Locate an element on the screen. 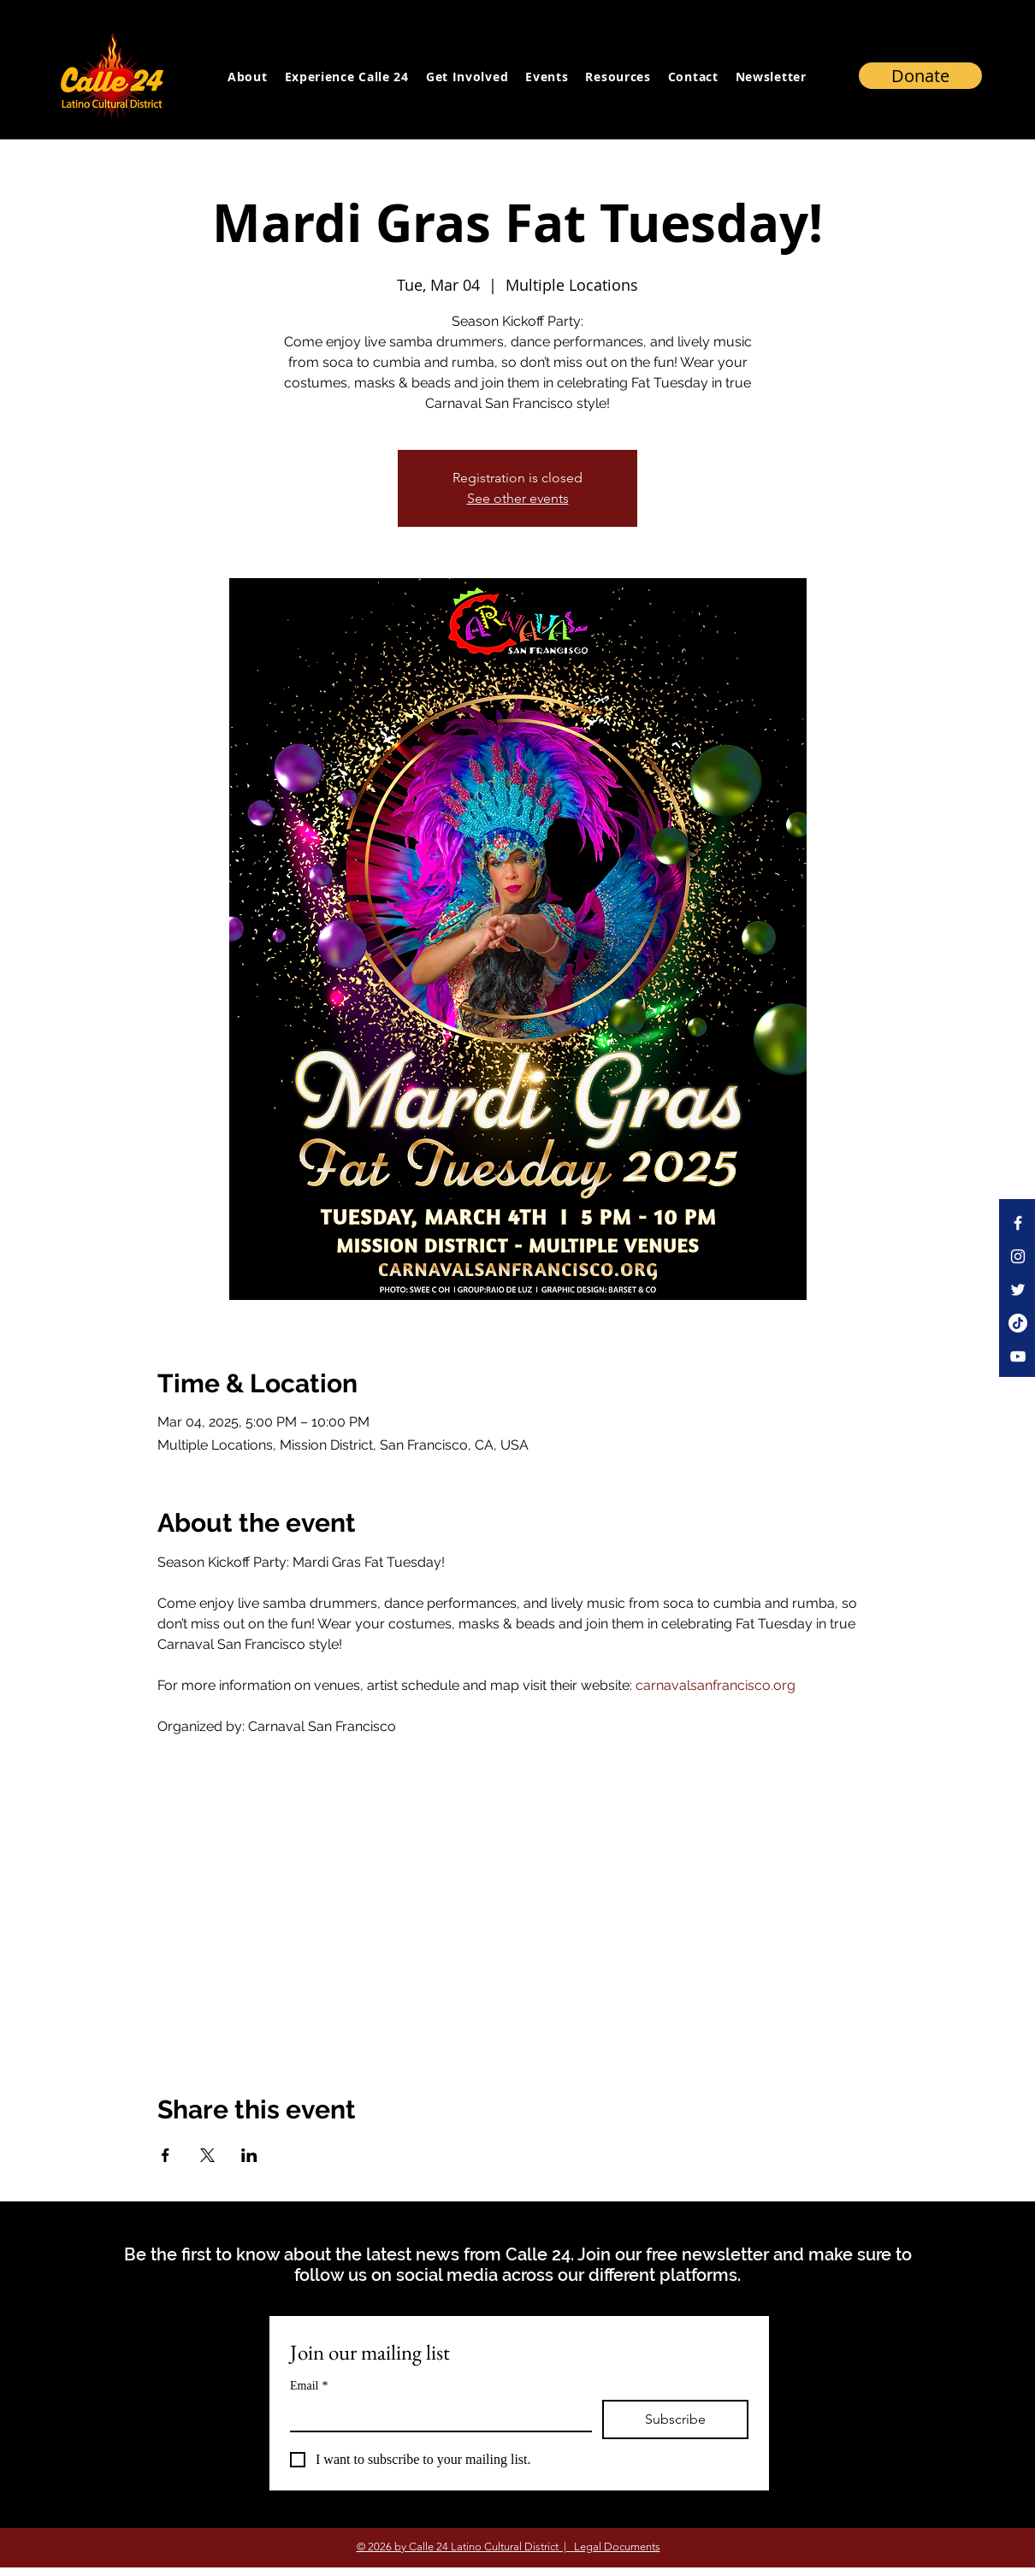  [button] is located at coordinates (771, 76).